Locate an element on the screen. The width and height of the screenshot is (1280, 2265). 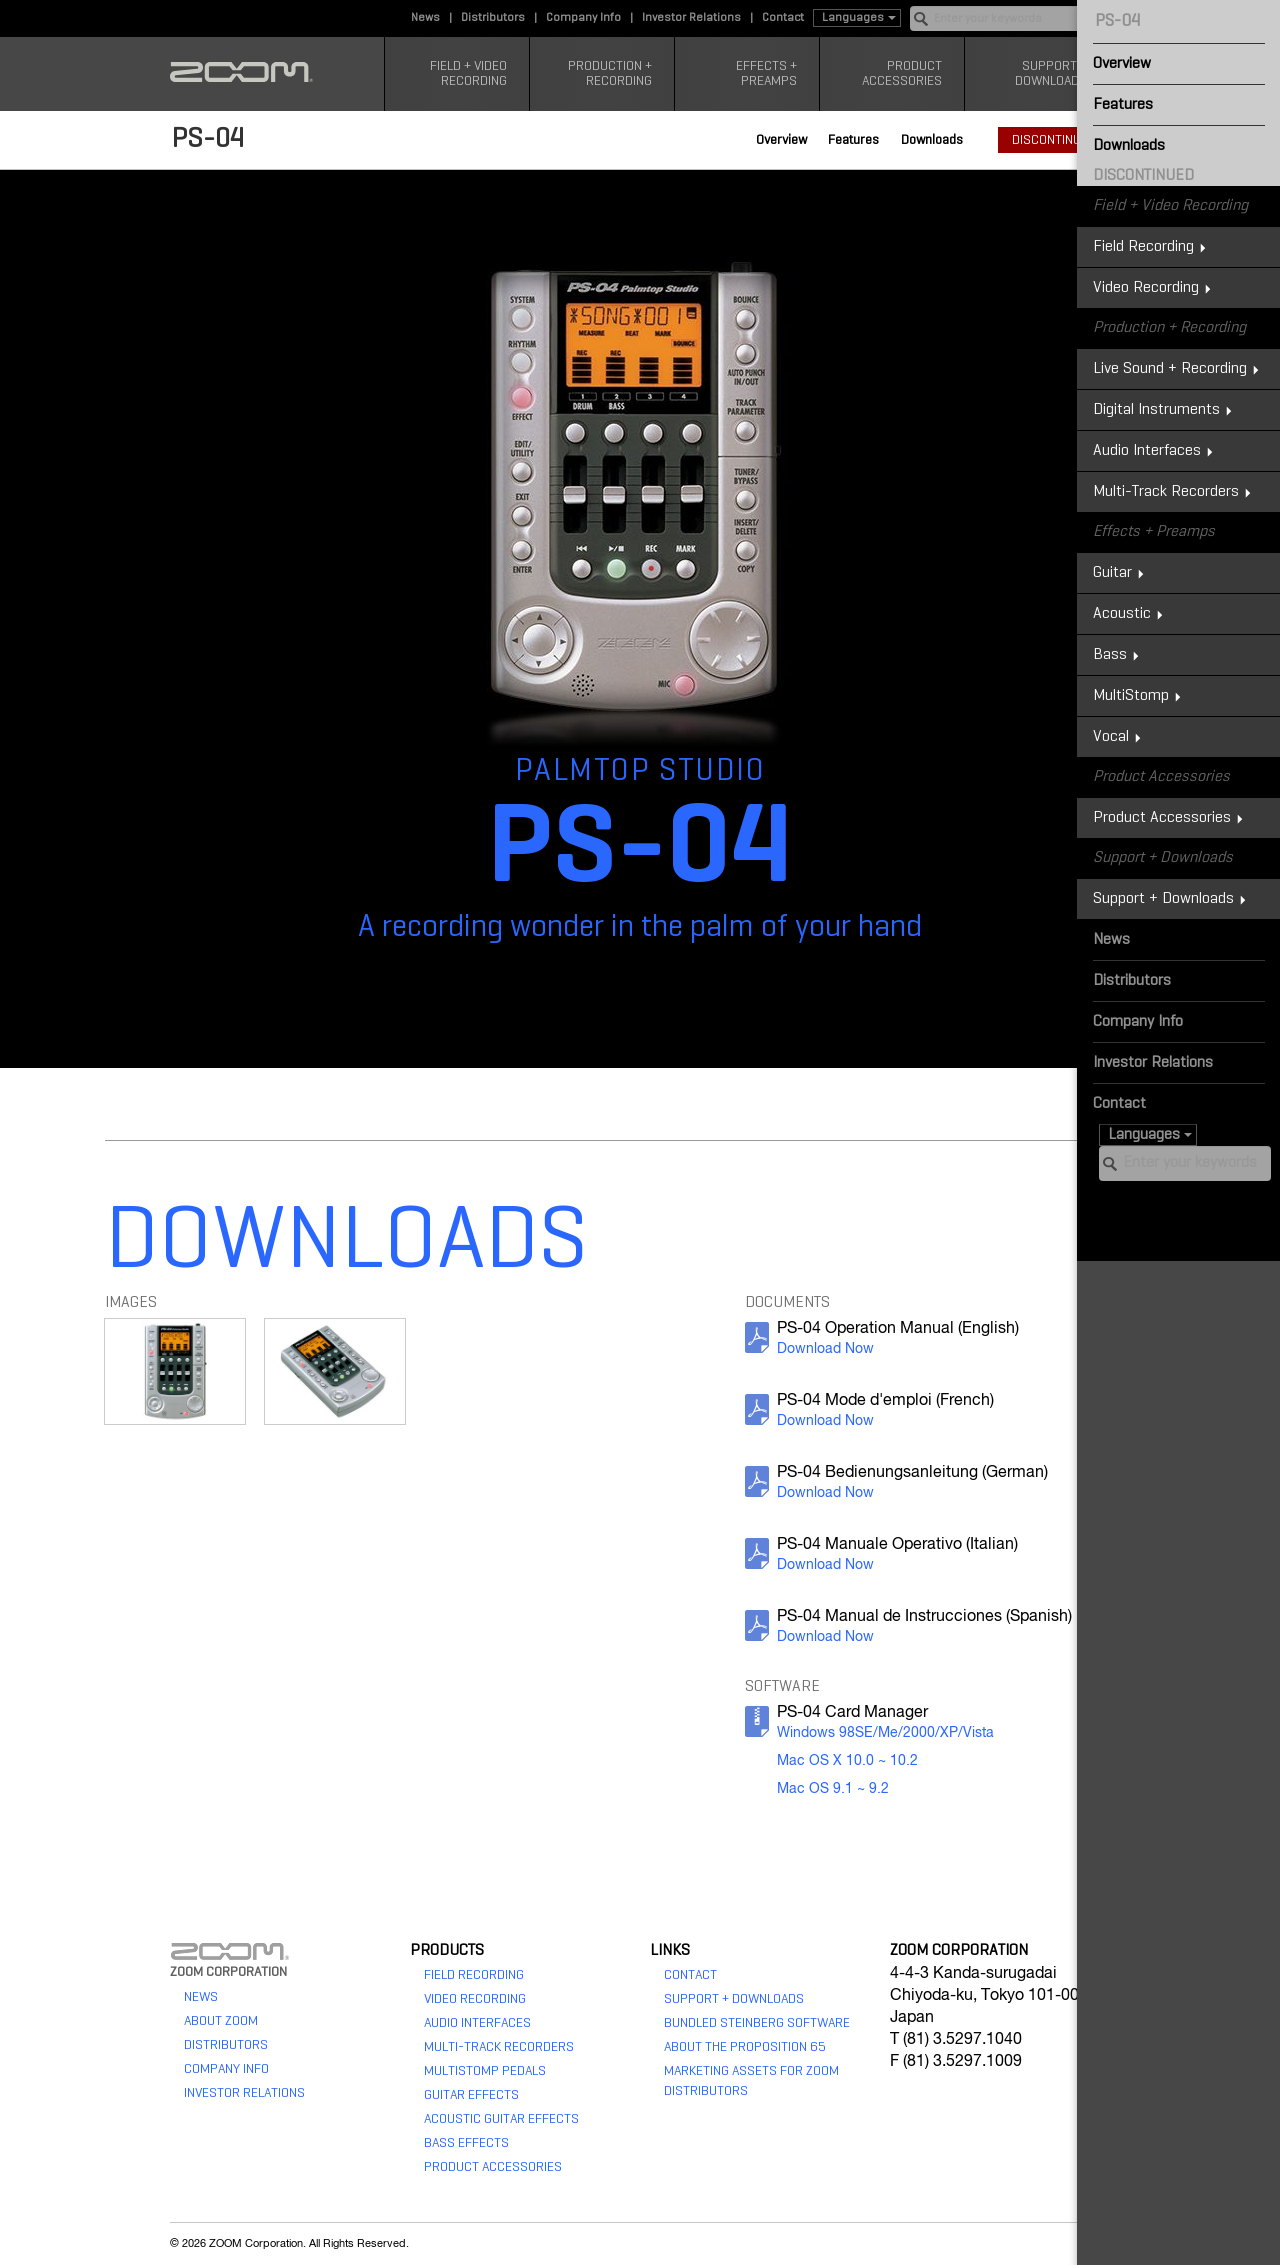
PS-04 Operation Manual (English) is located at coordinates (898, 1329).